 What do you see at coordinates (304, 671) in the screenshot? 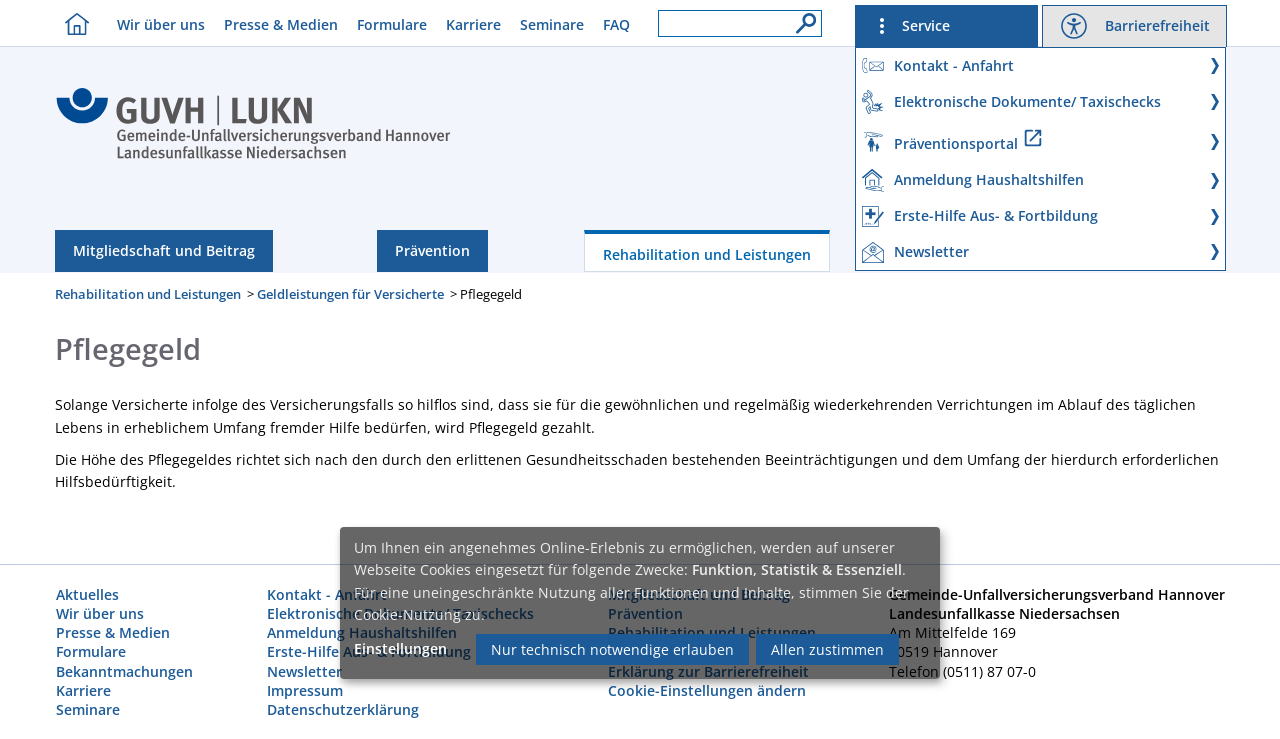
I see `Newsletter` at bounding box center [304, 671].